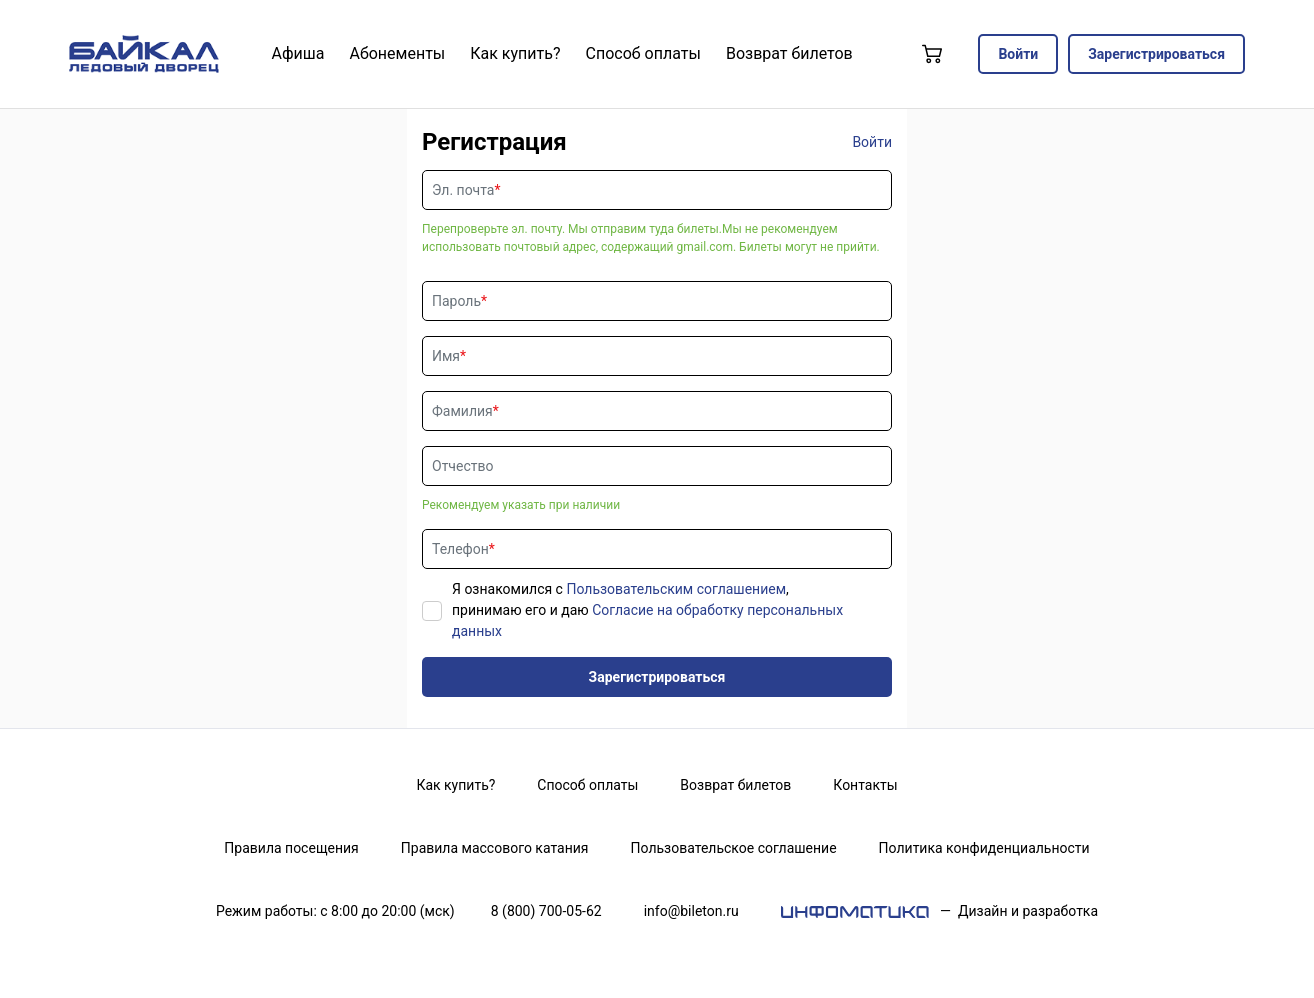  I want to click on 8 (800) 700-05-62, so click(546, 911).